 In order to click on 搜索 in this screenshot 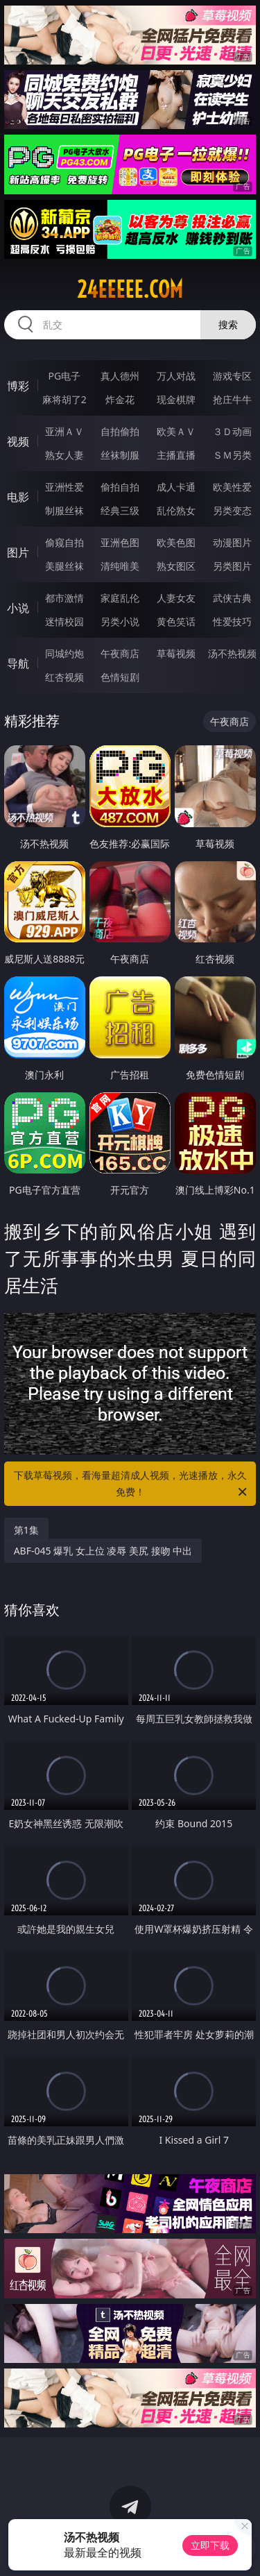, I will do `click(228, 324)`.